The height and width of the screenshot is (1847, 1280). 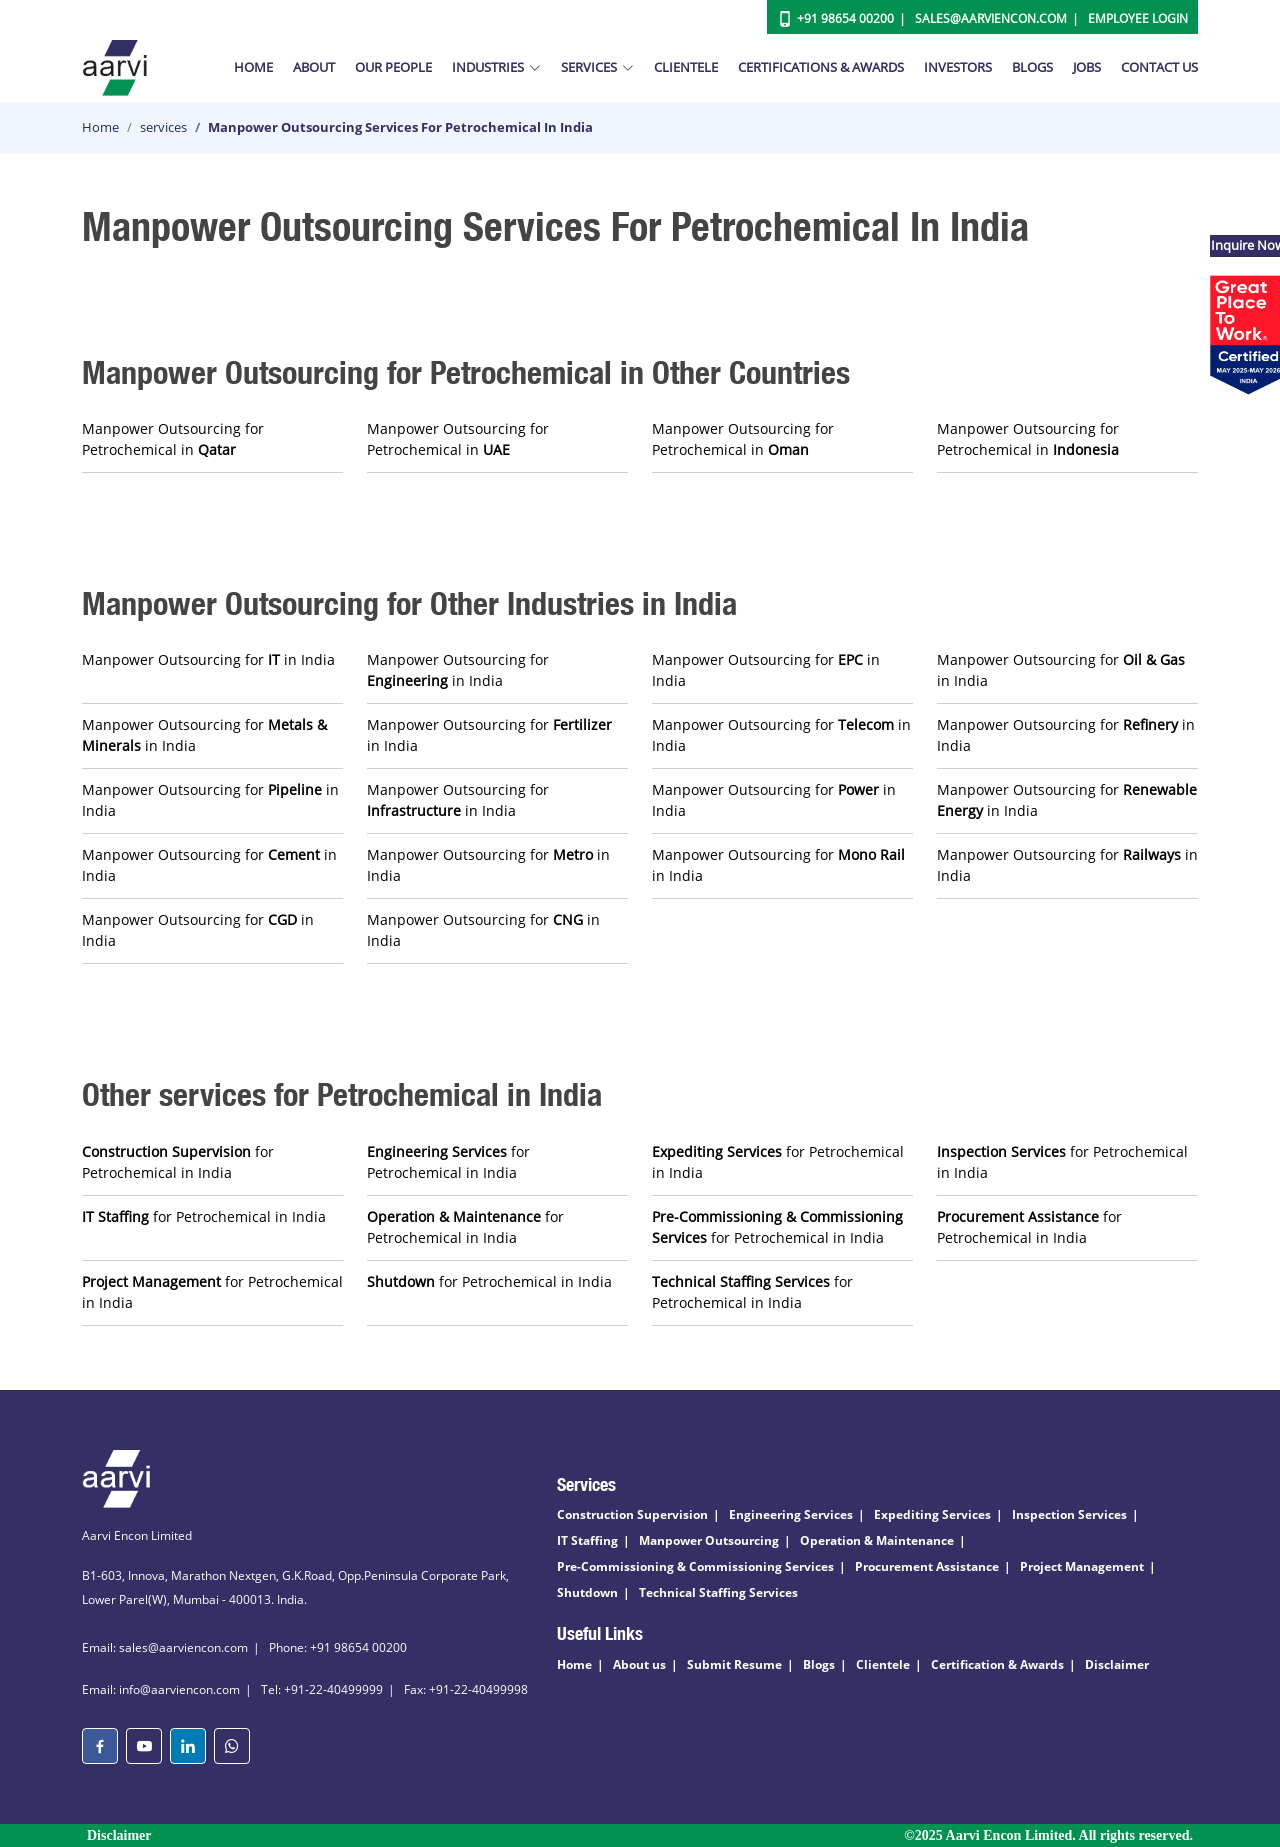 I want to click on Fax: +91-22-40499998, so click(x=466, y=1689).